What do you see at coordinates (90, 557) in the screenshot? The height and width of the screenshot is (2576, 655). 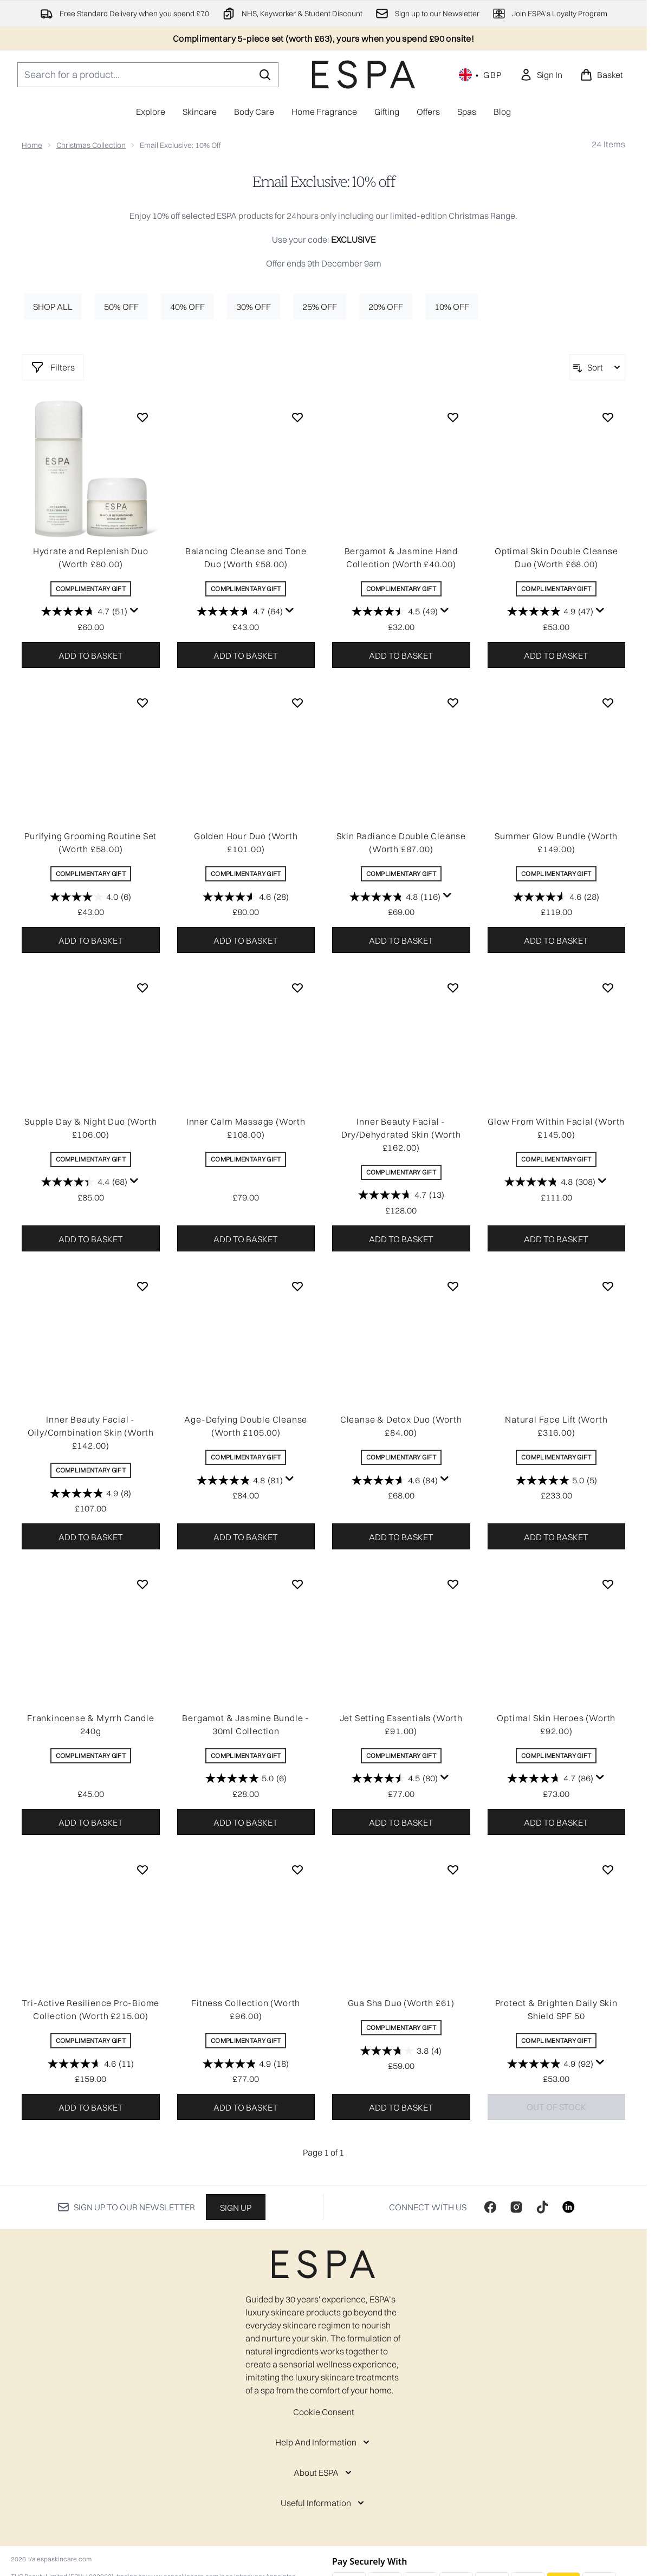 I see `Hydrate and Replenish Duo (Worth £80.00)` at bounding box center [90, 557].